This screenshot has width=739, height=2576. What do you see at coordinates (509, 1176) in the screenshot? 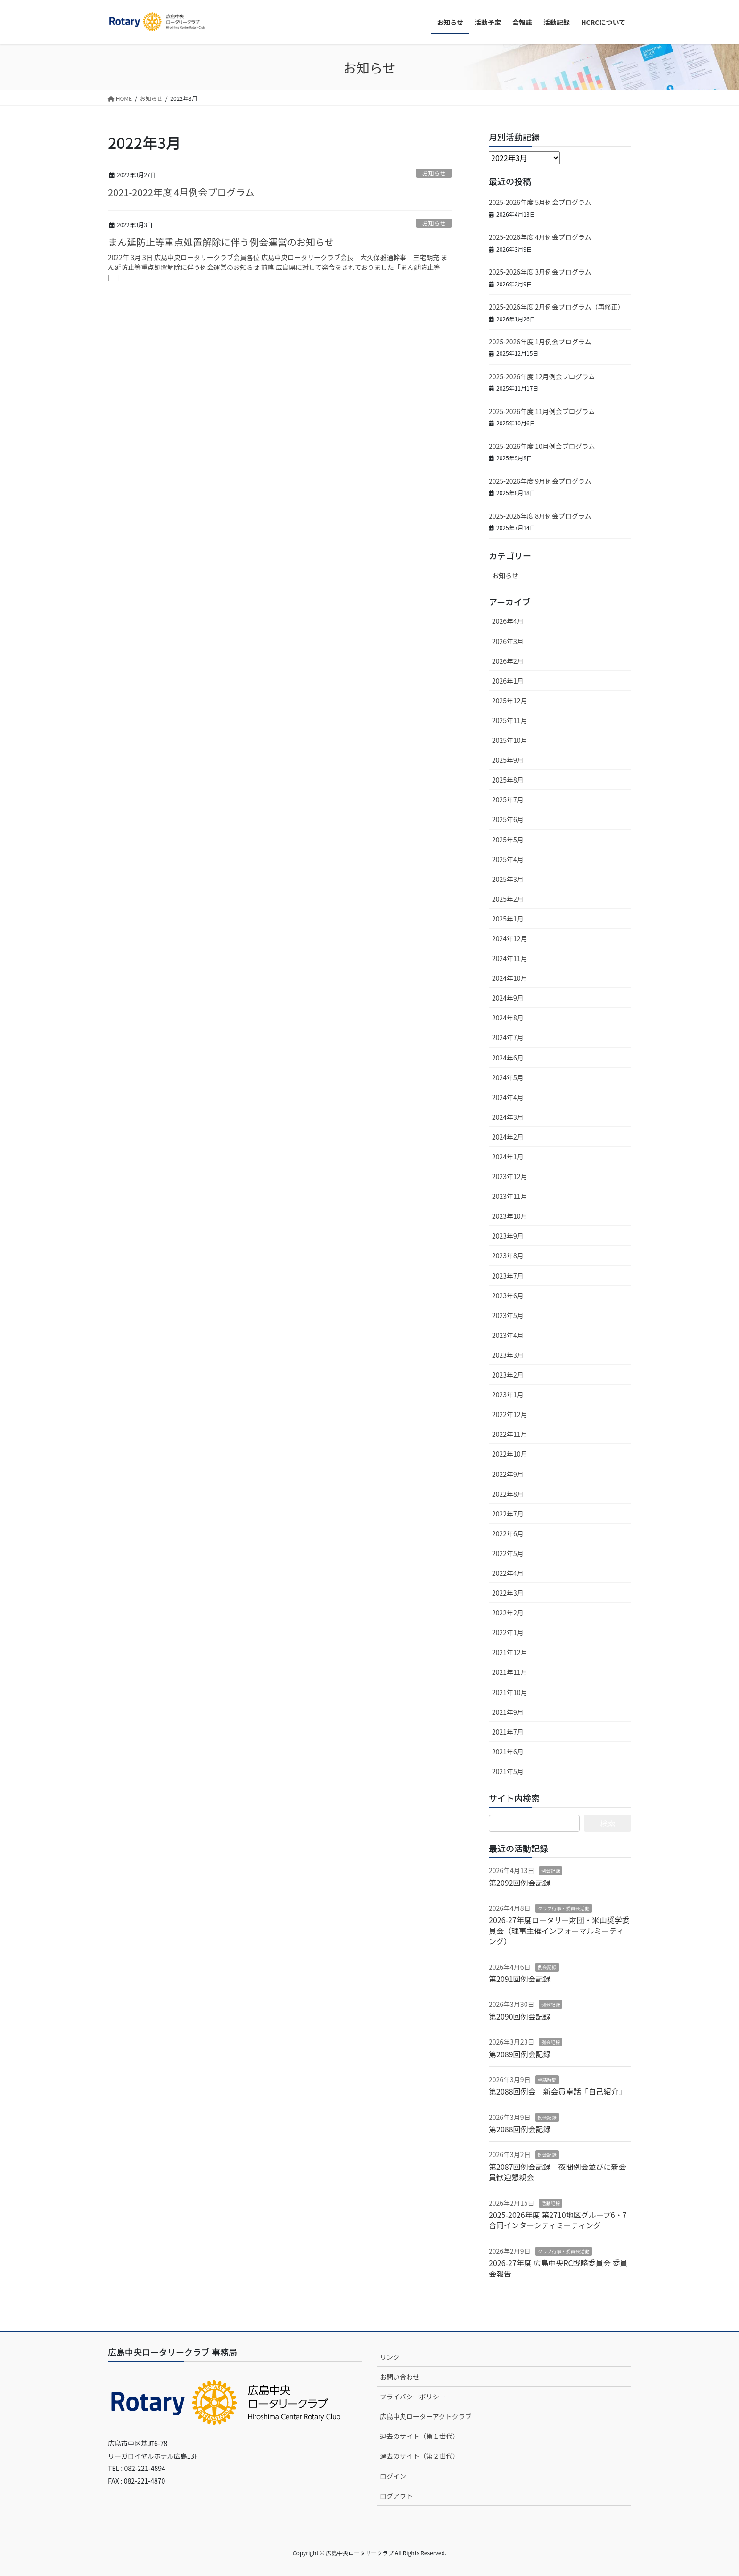
I see `2023年12月` at bounding box center [509, 1176].